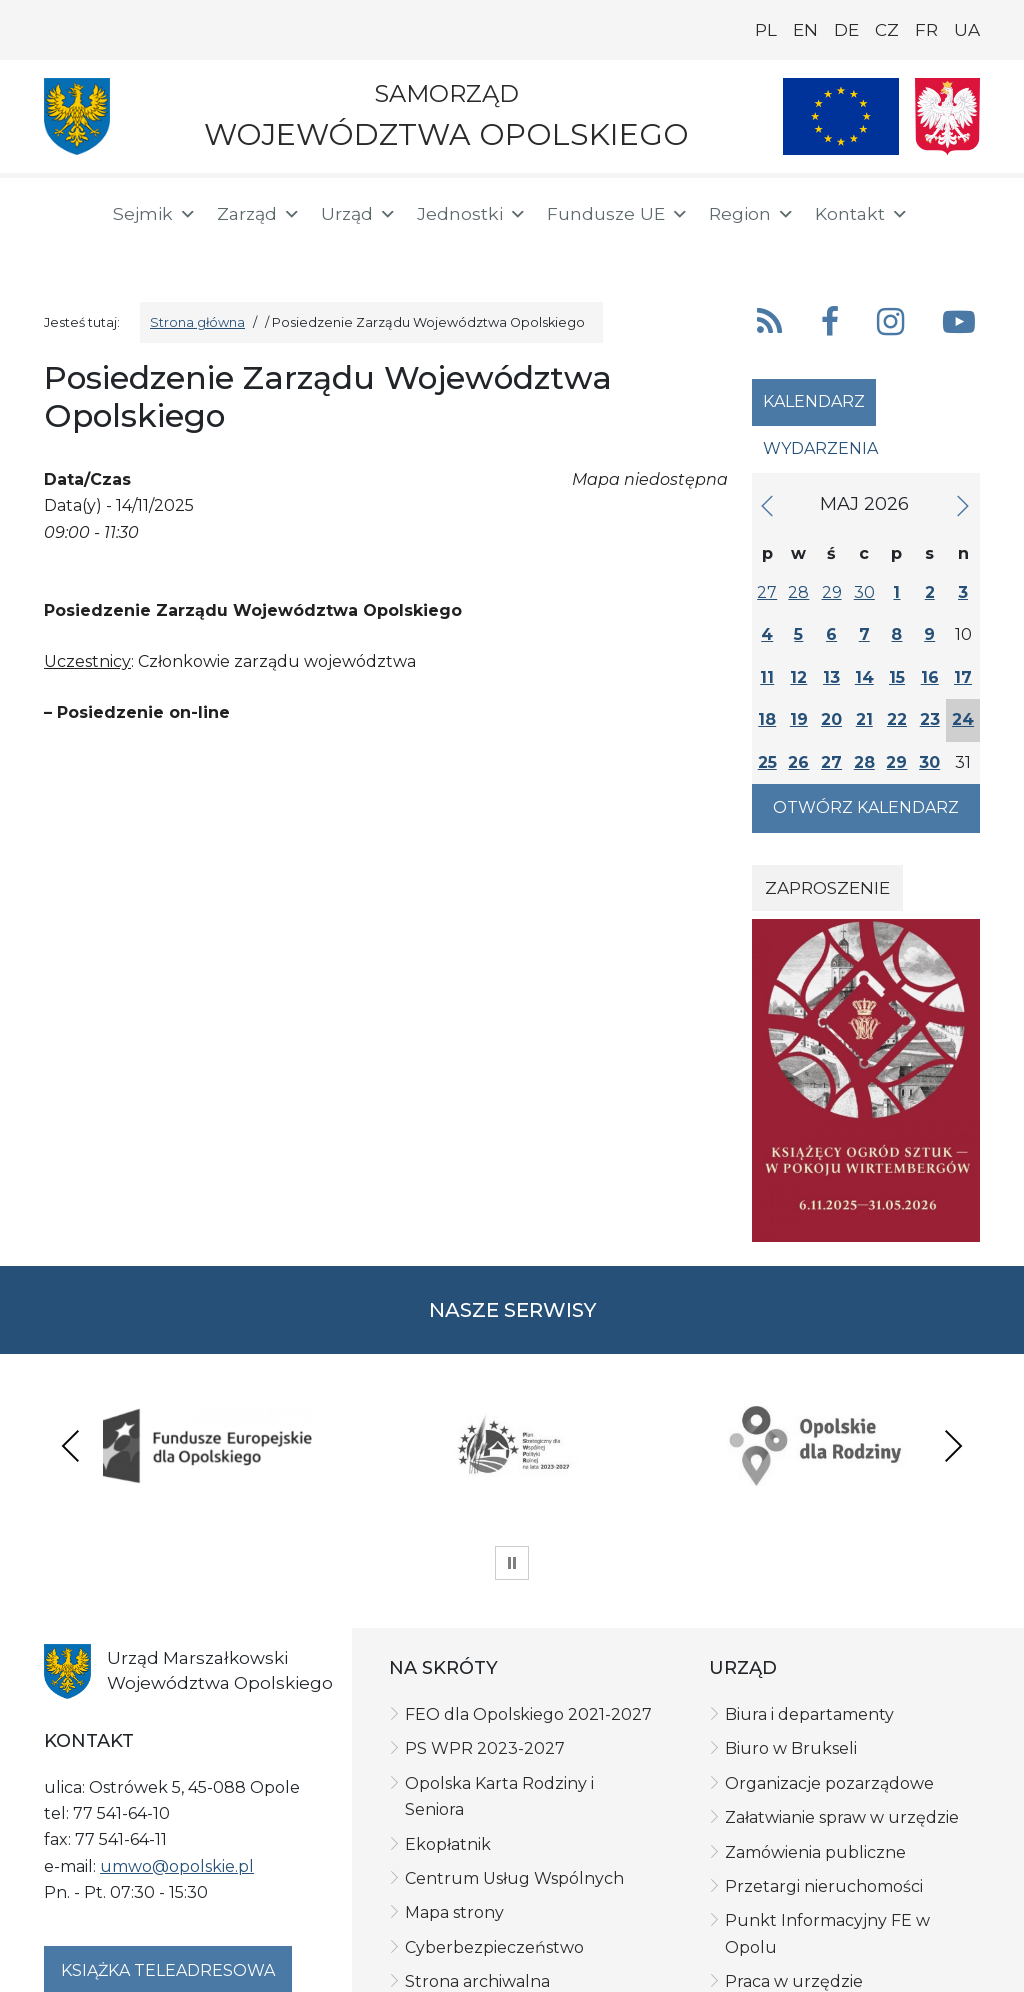 This screenshot has height=1992, width=1024. What do you see at coordinates (514, 1736) in the screenshot?
I see `Centrum Usług Wspólnych` at bounding box center [514, 1736].